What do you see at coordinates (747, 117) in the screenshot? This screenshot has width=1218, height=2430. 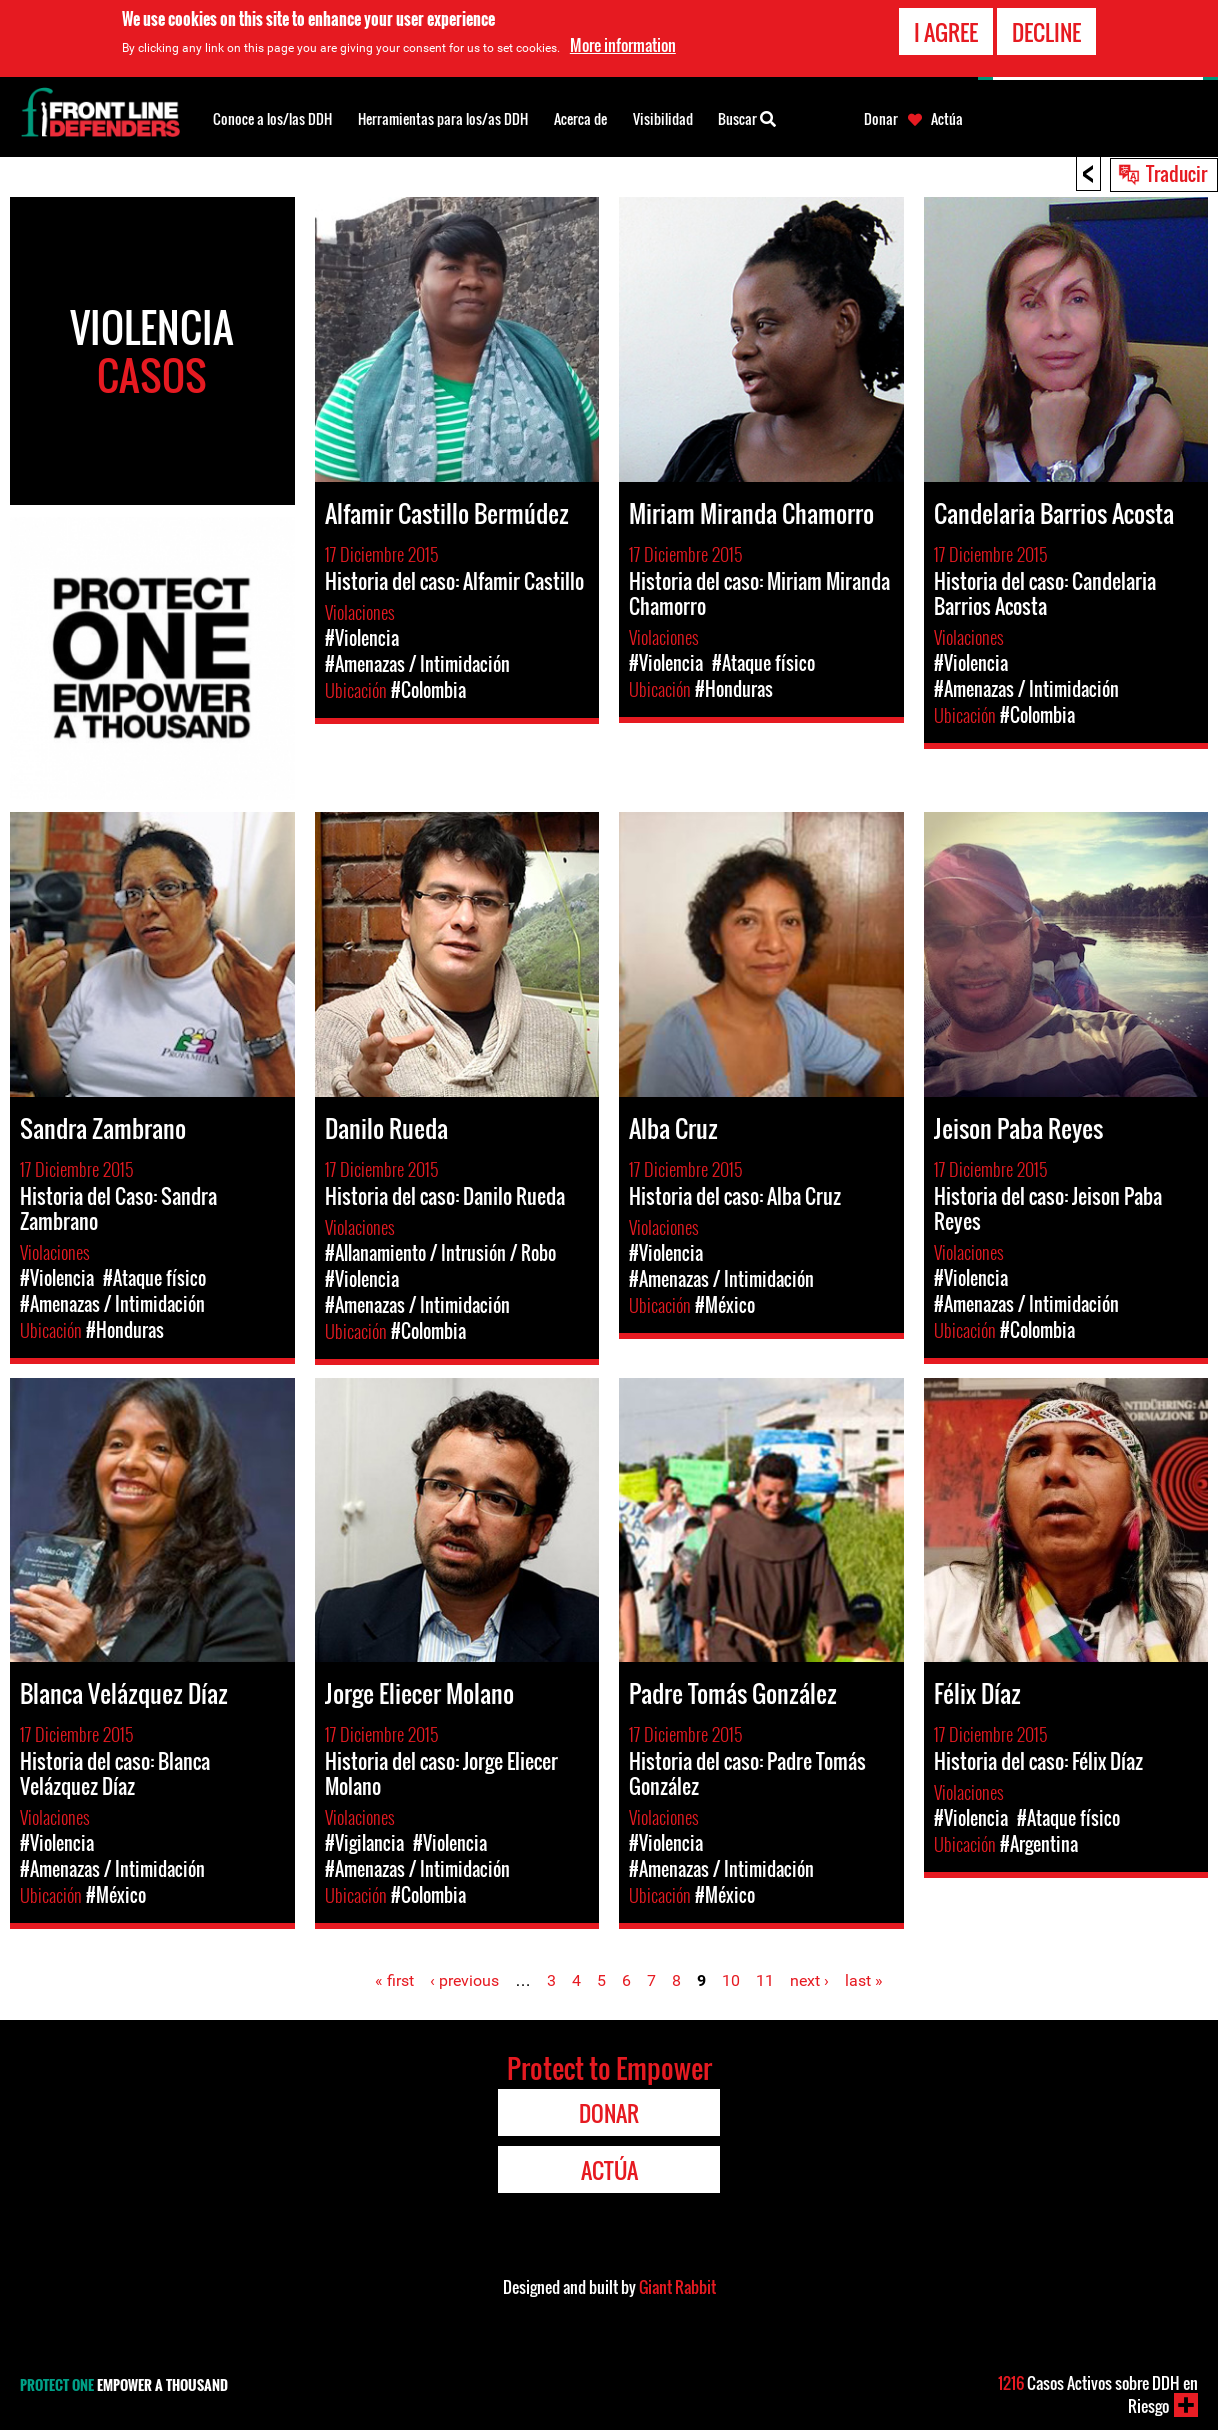 I see `Buscar` at bounding box center [747, 117].